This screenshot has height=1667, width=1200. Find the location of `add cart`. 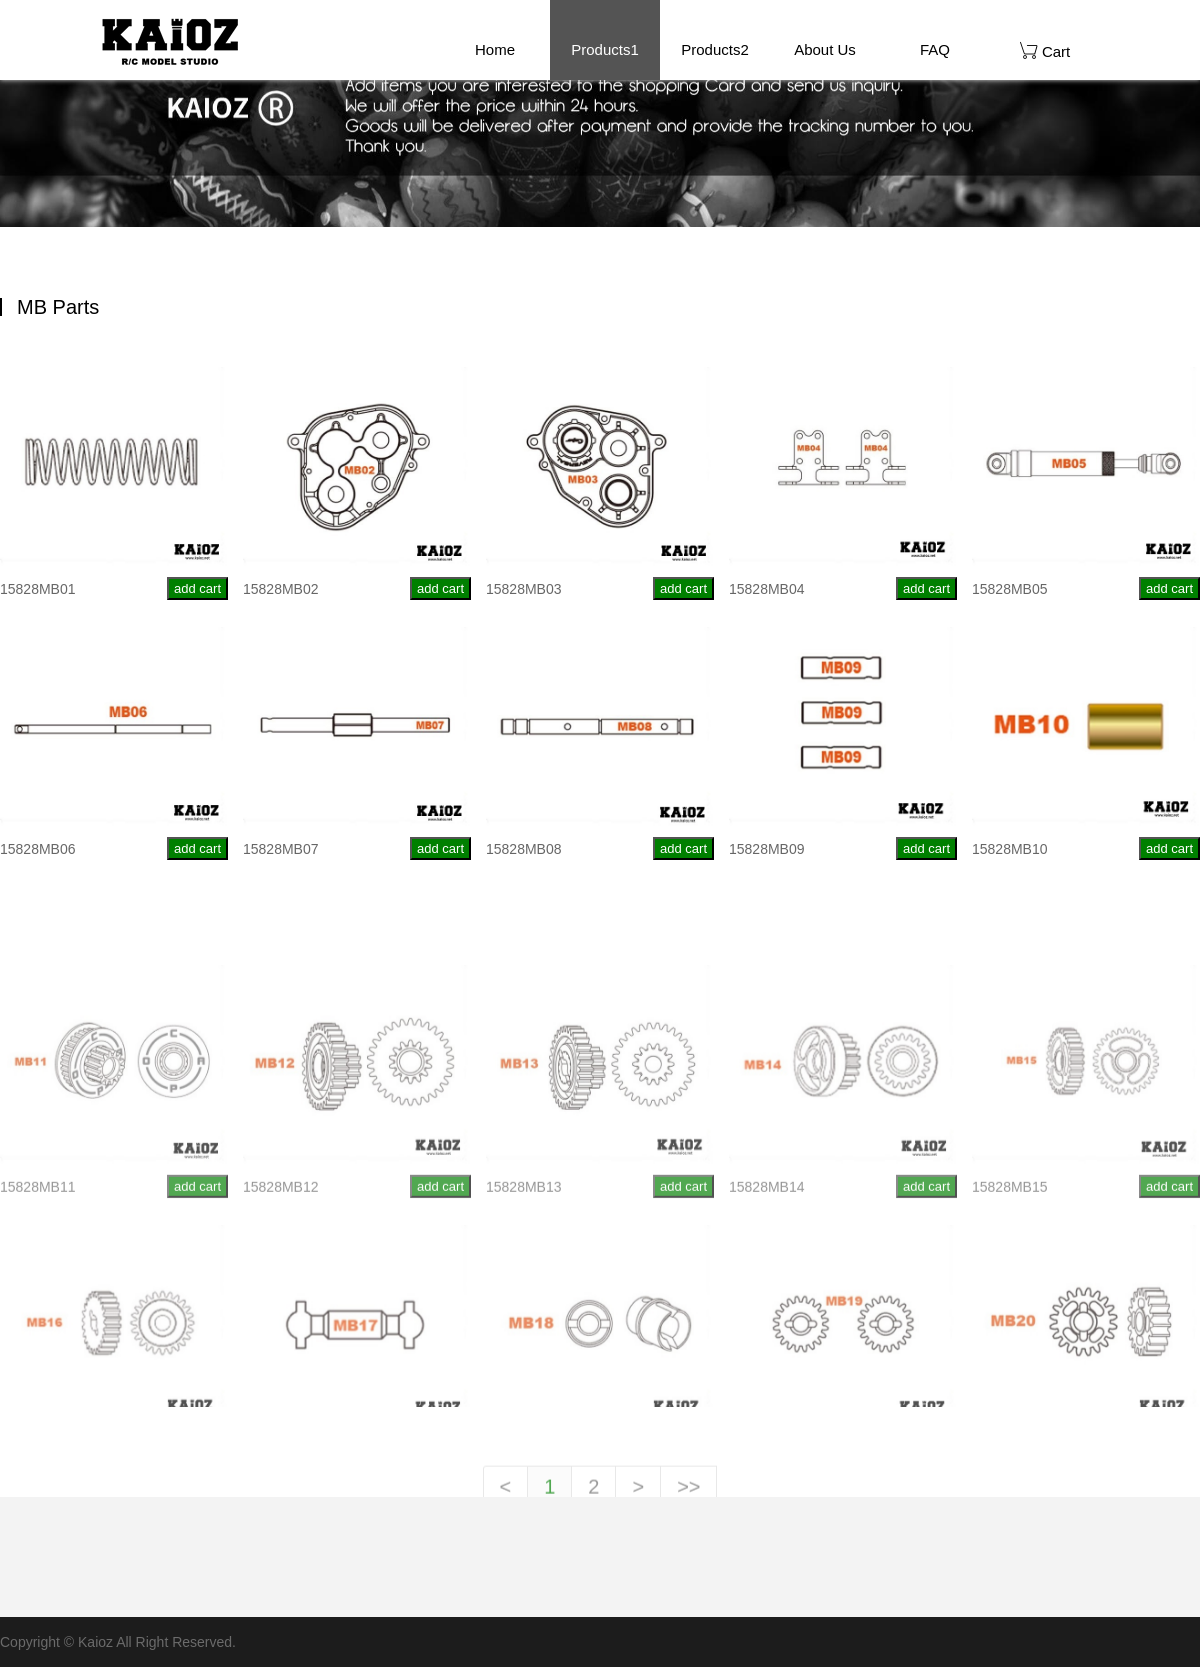

add cart is located at coordinates (197, 589).